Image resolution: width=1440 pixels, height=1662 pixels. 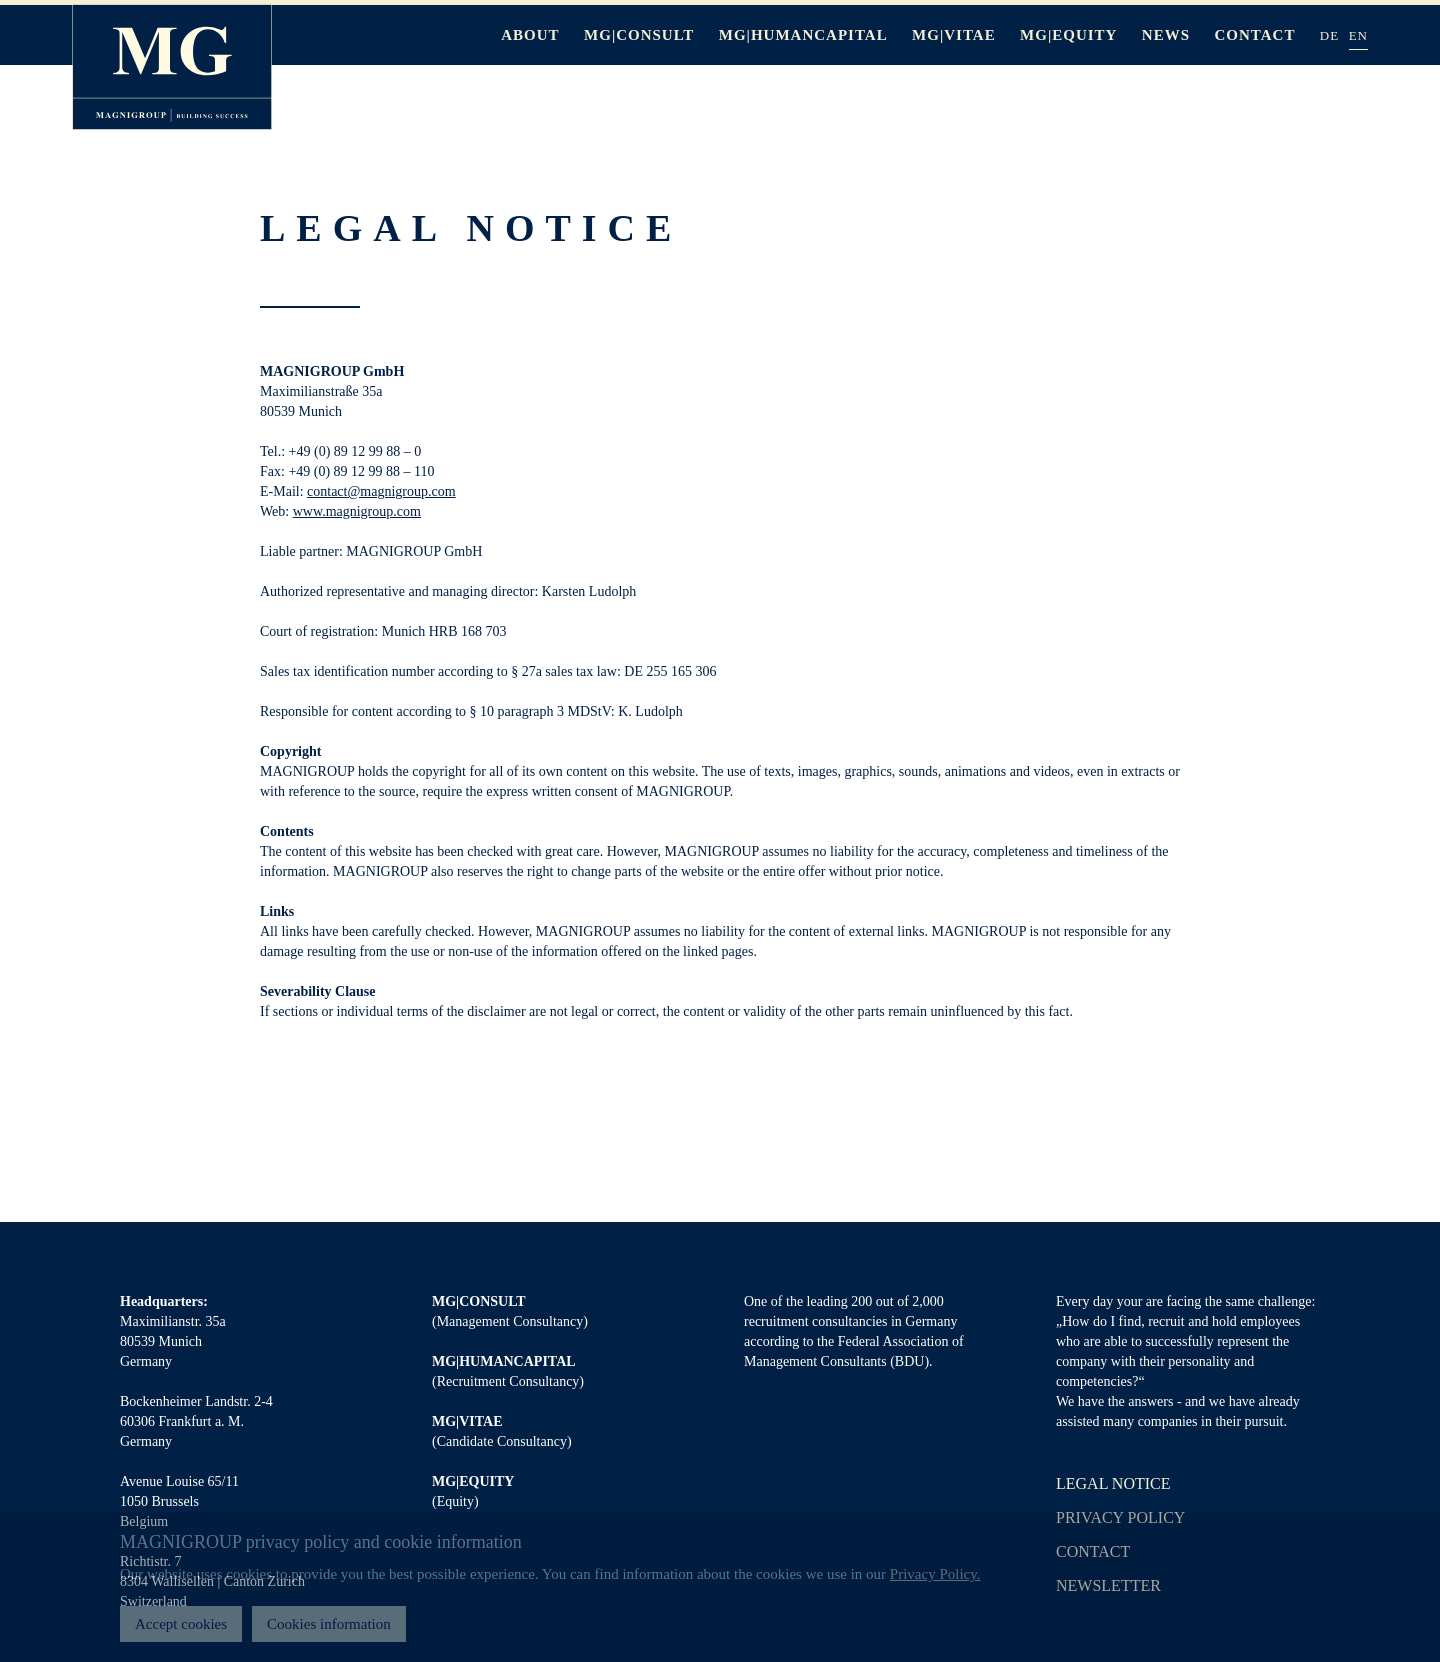 I want to click on www.magnigroup.com, so click(x=357, y=511).